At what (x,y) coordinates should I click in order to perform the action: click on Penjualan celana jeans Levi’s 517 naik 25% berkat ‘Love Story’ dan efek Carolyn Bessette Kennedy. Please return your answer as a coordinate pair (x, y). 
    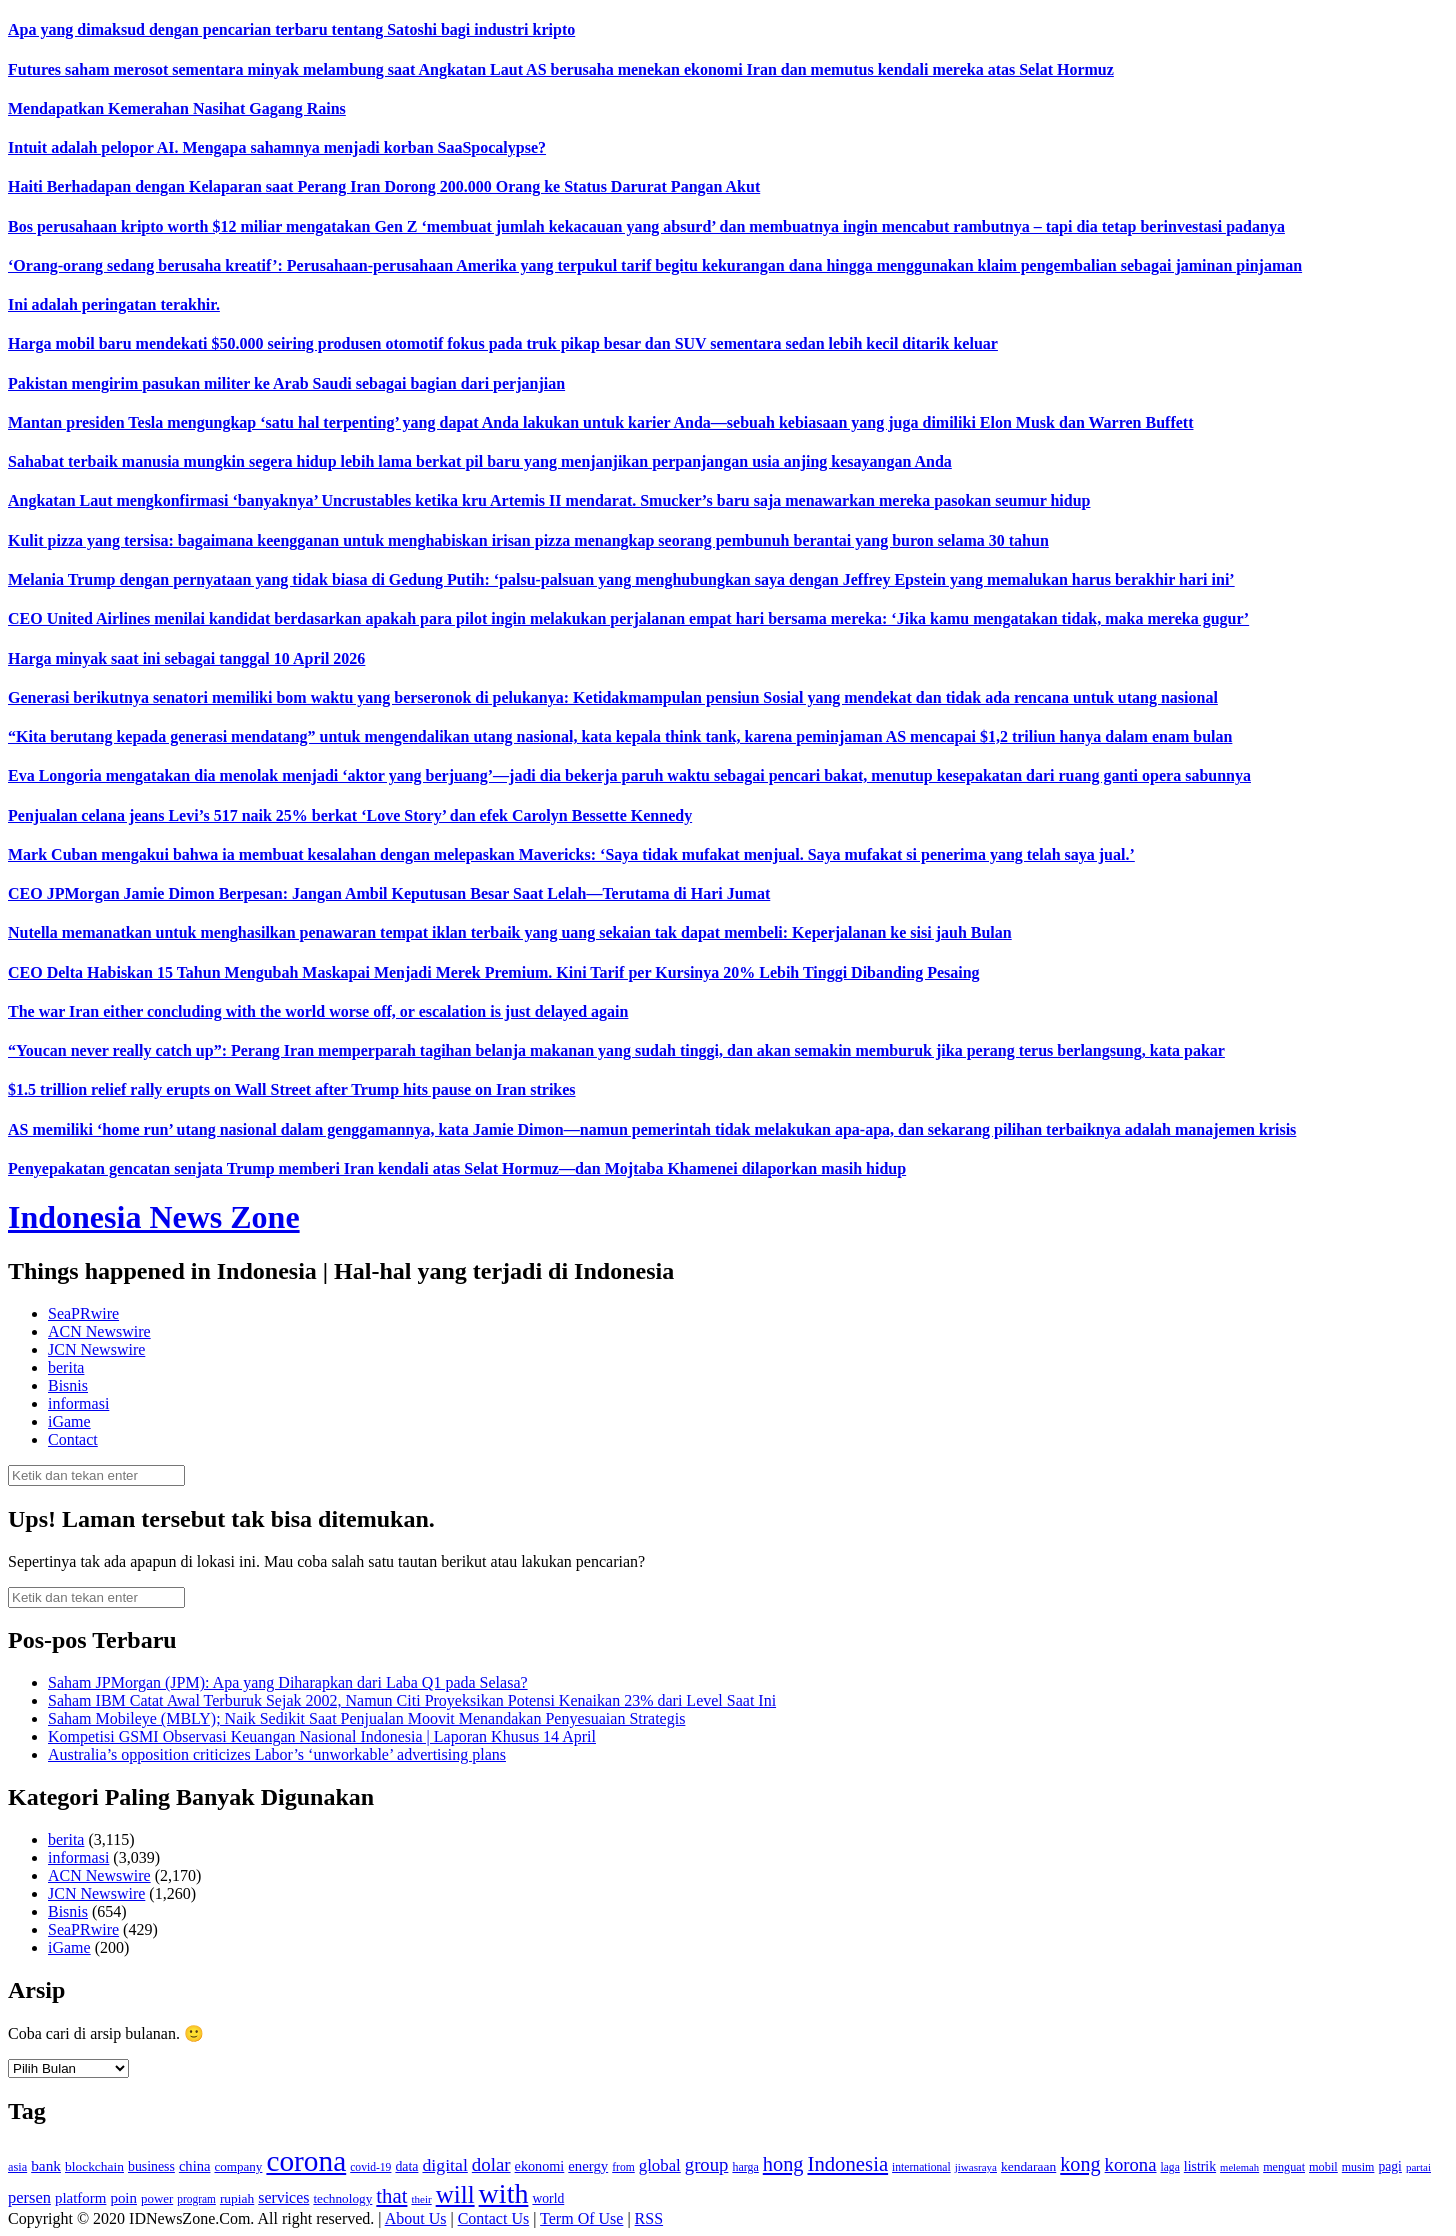
    Looking at the image, I should click on (350, 815).